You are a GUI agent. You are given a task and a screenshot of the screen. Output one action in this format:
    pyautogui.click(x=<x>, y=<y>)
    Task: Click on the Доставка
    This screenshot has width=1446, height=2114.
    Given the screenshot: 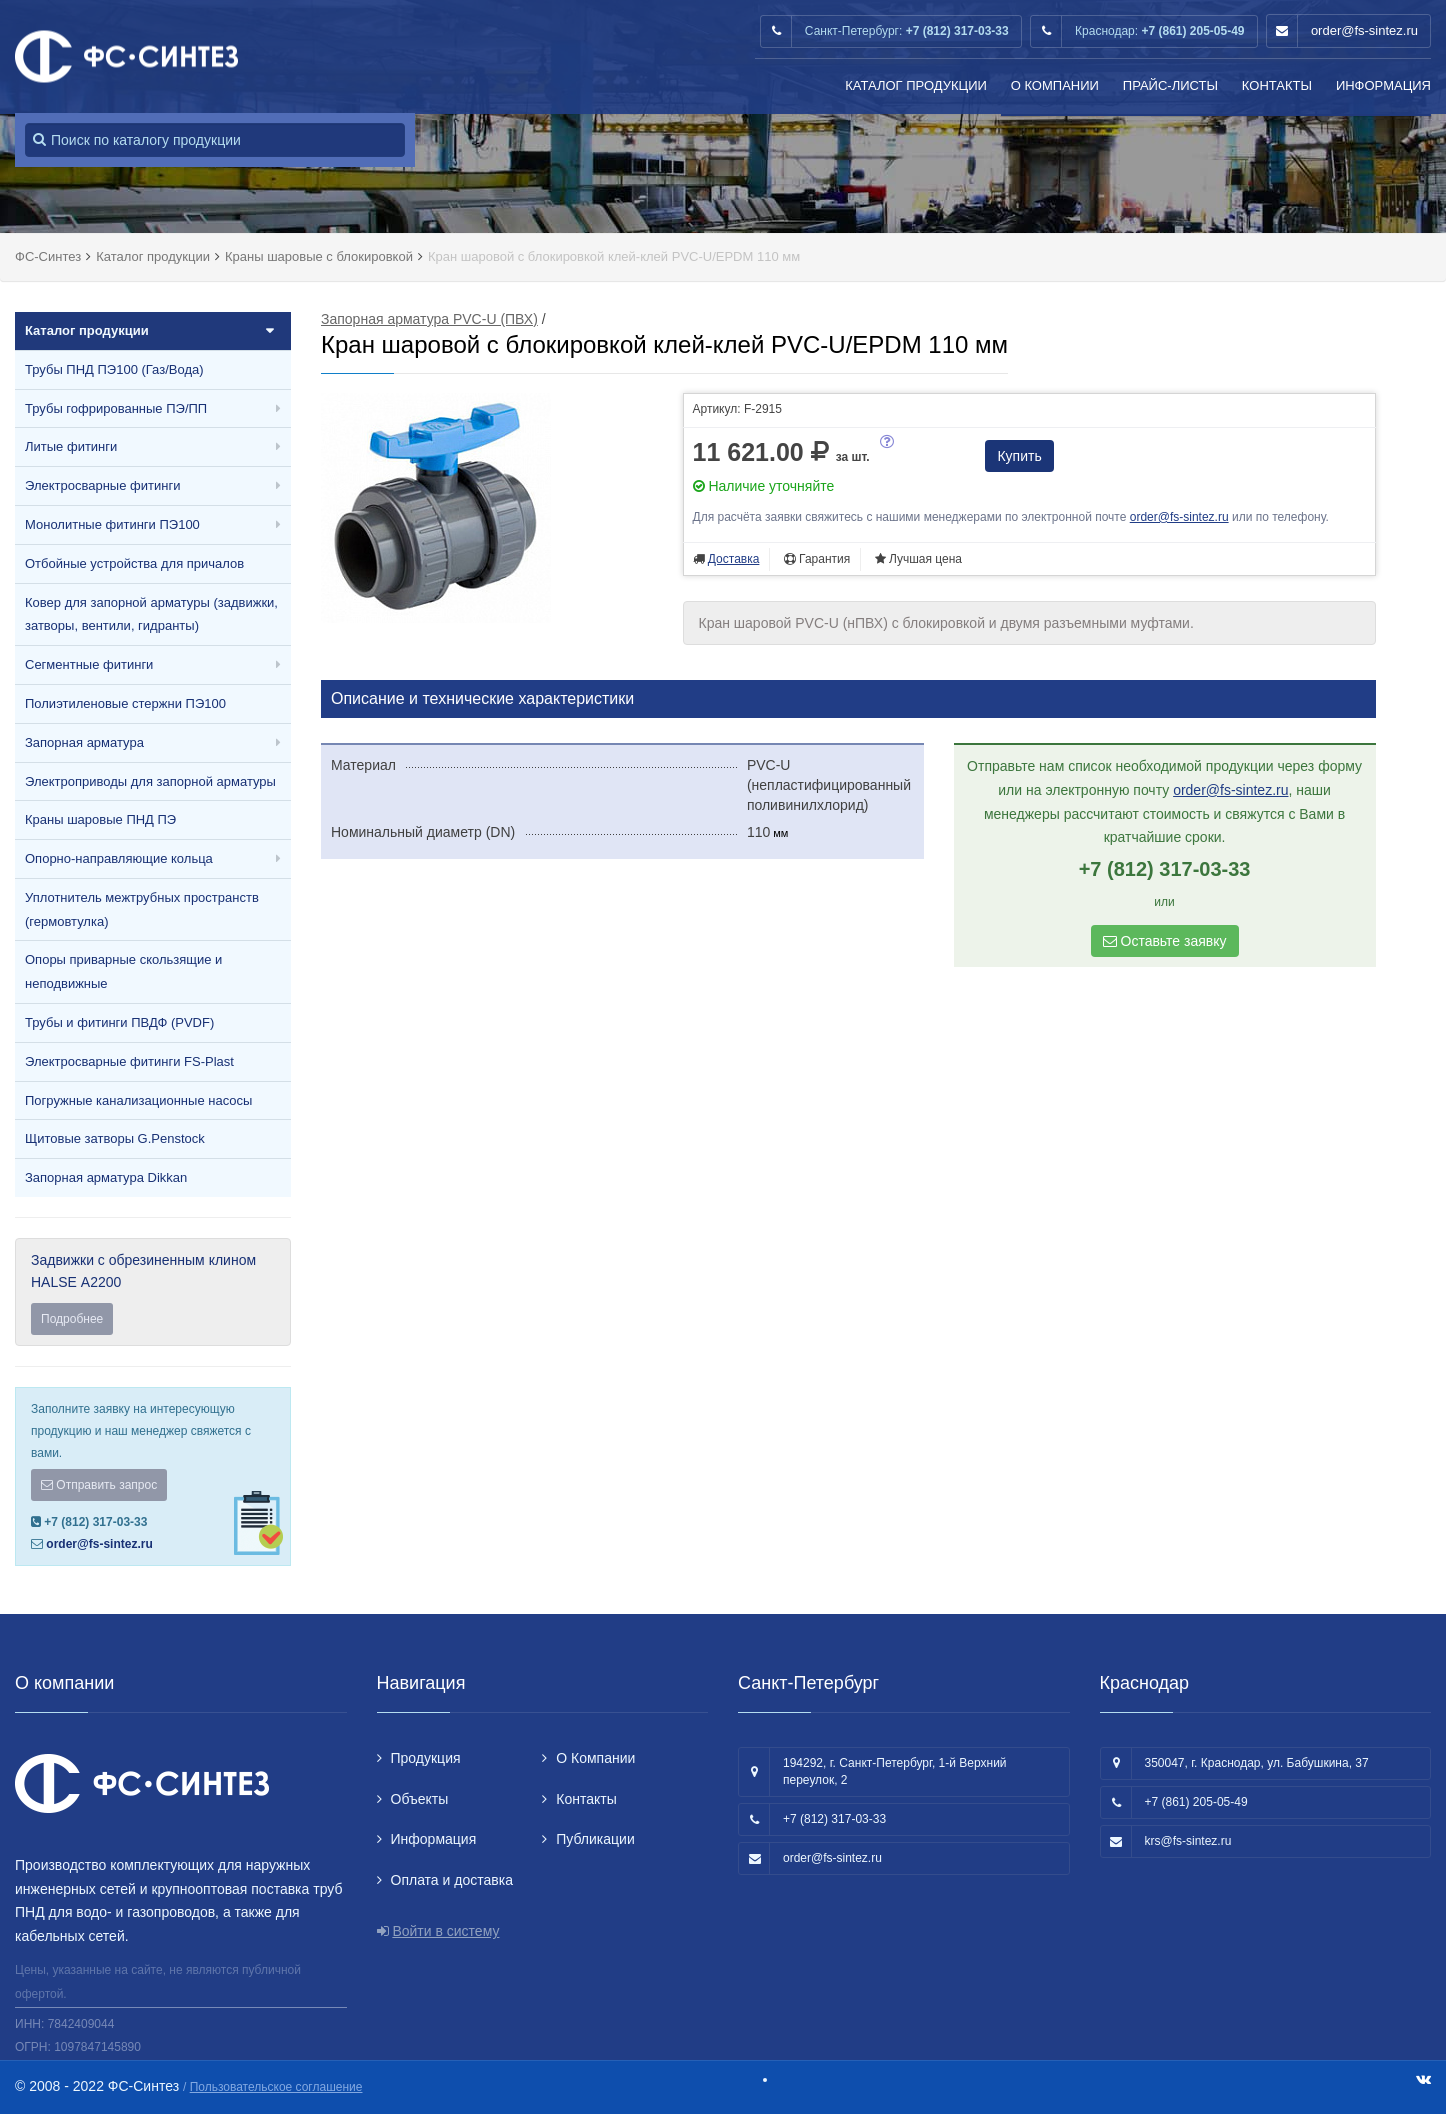 What is the action you would take?
    pyautogui.click(x=734, y=559)
    